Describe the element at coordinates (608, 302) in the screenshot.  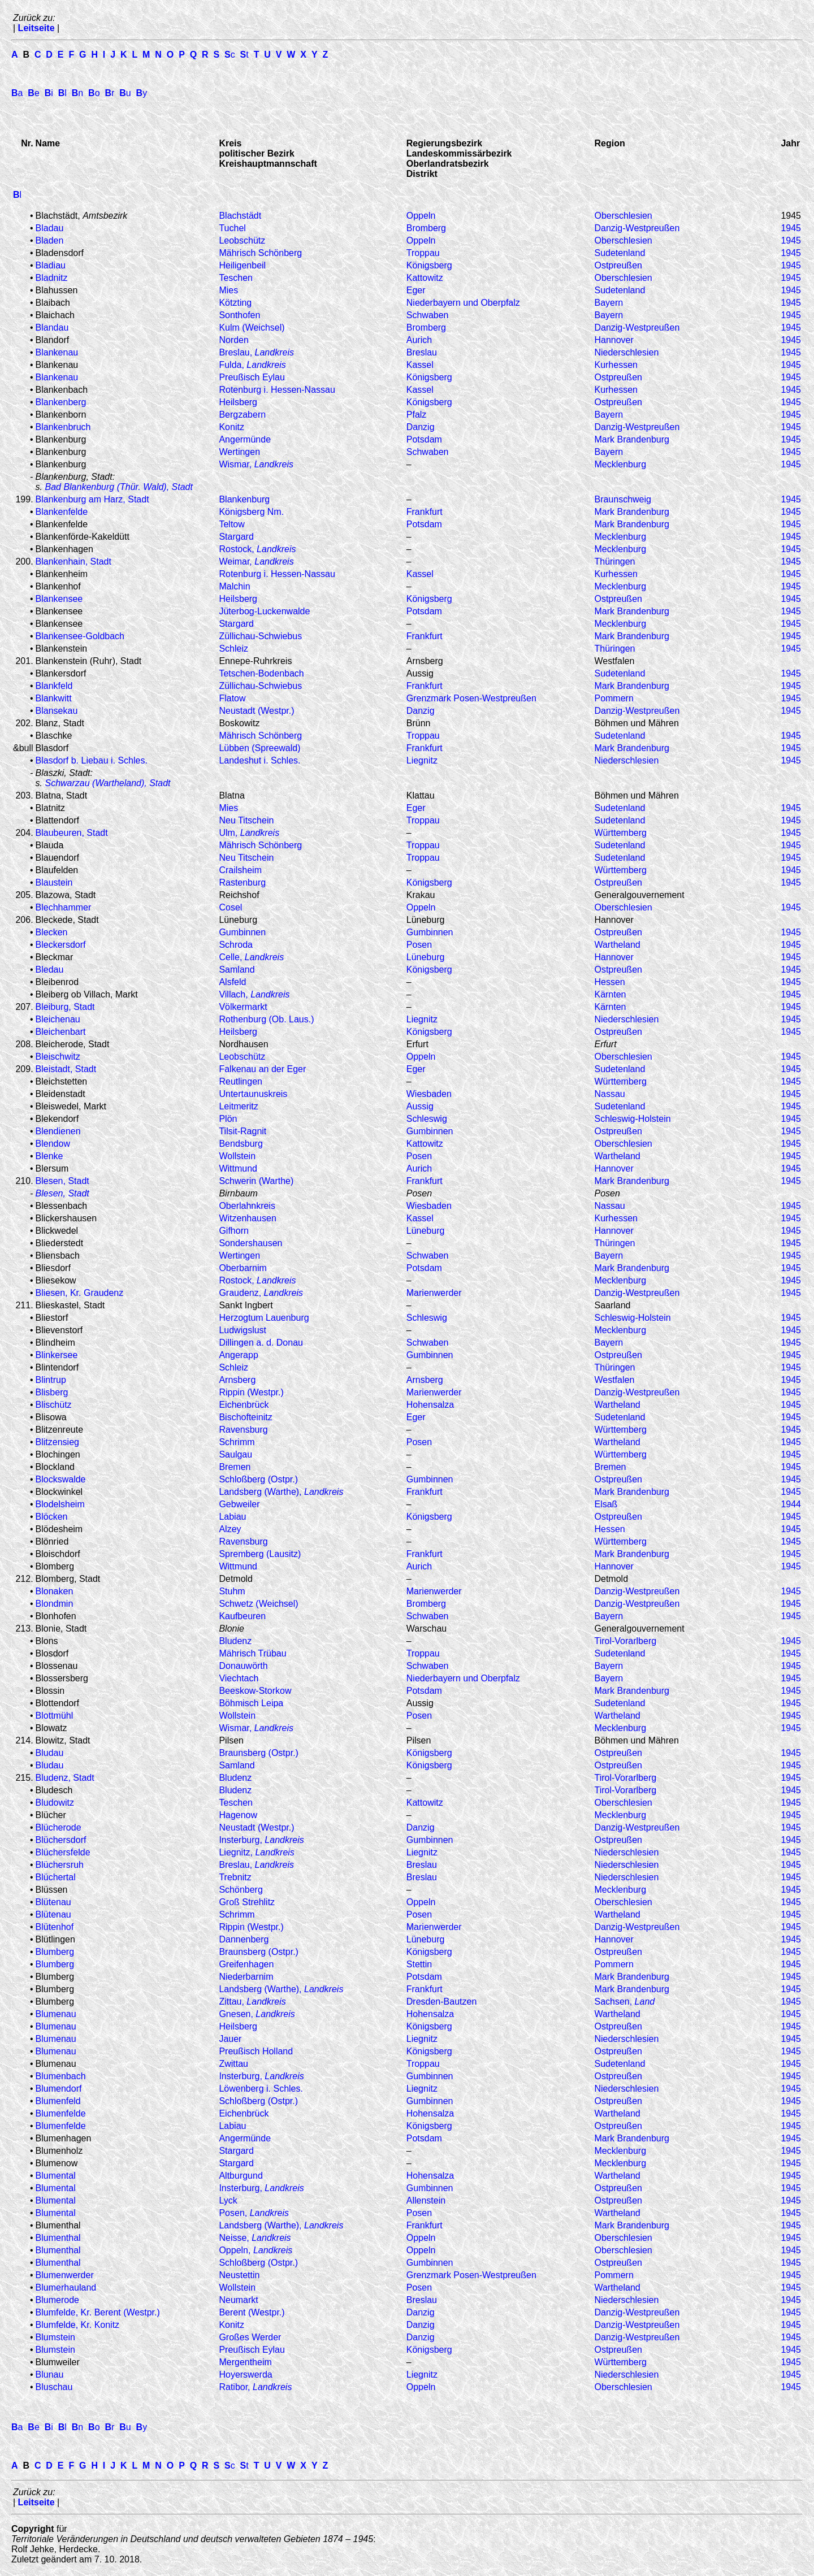
I see `Bayern` at that location.